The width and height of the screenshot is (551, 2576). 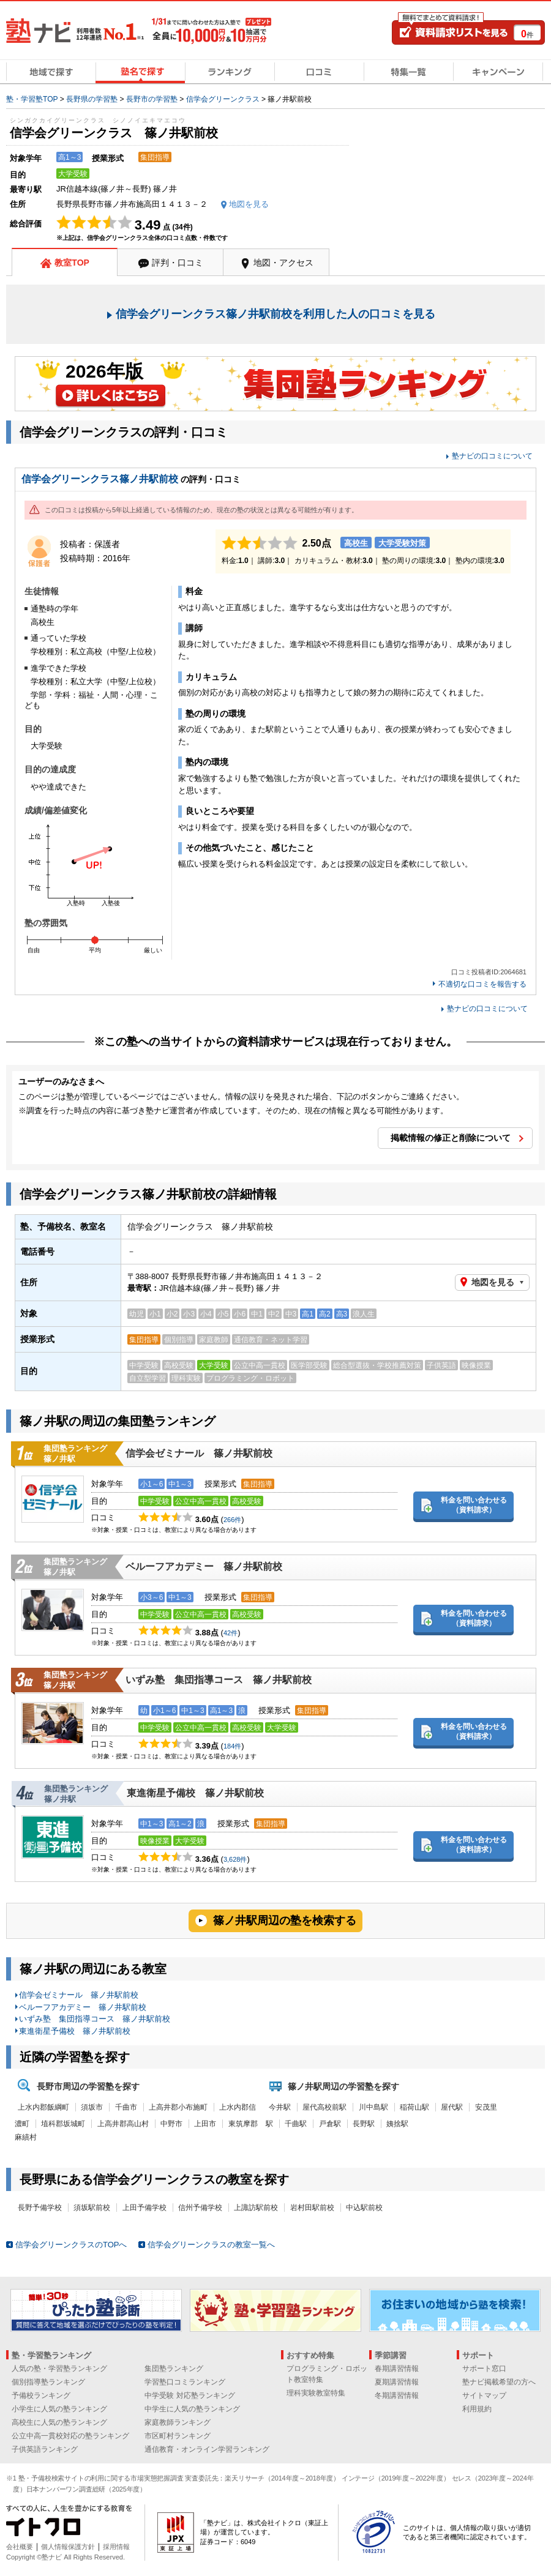 What do you see at coordinates (126, 2107) in the screenshot?
I see `千曲市` at bounding box center [126, 2107].